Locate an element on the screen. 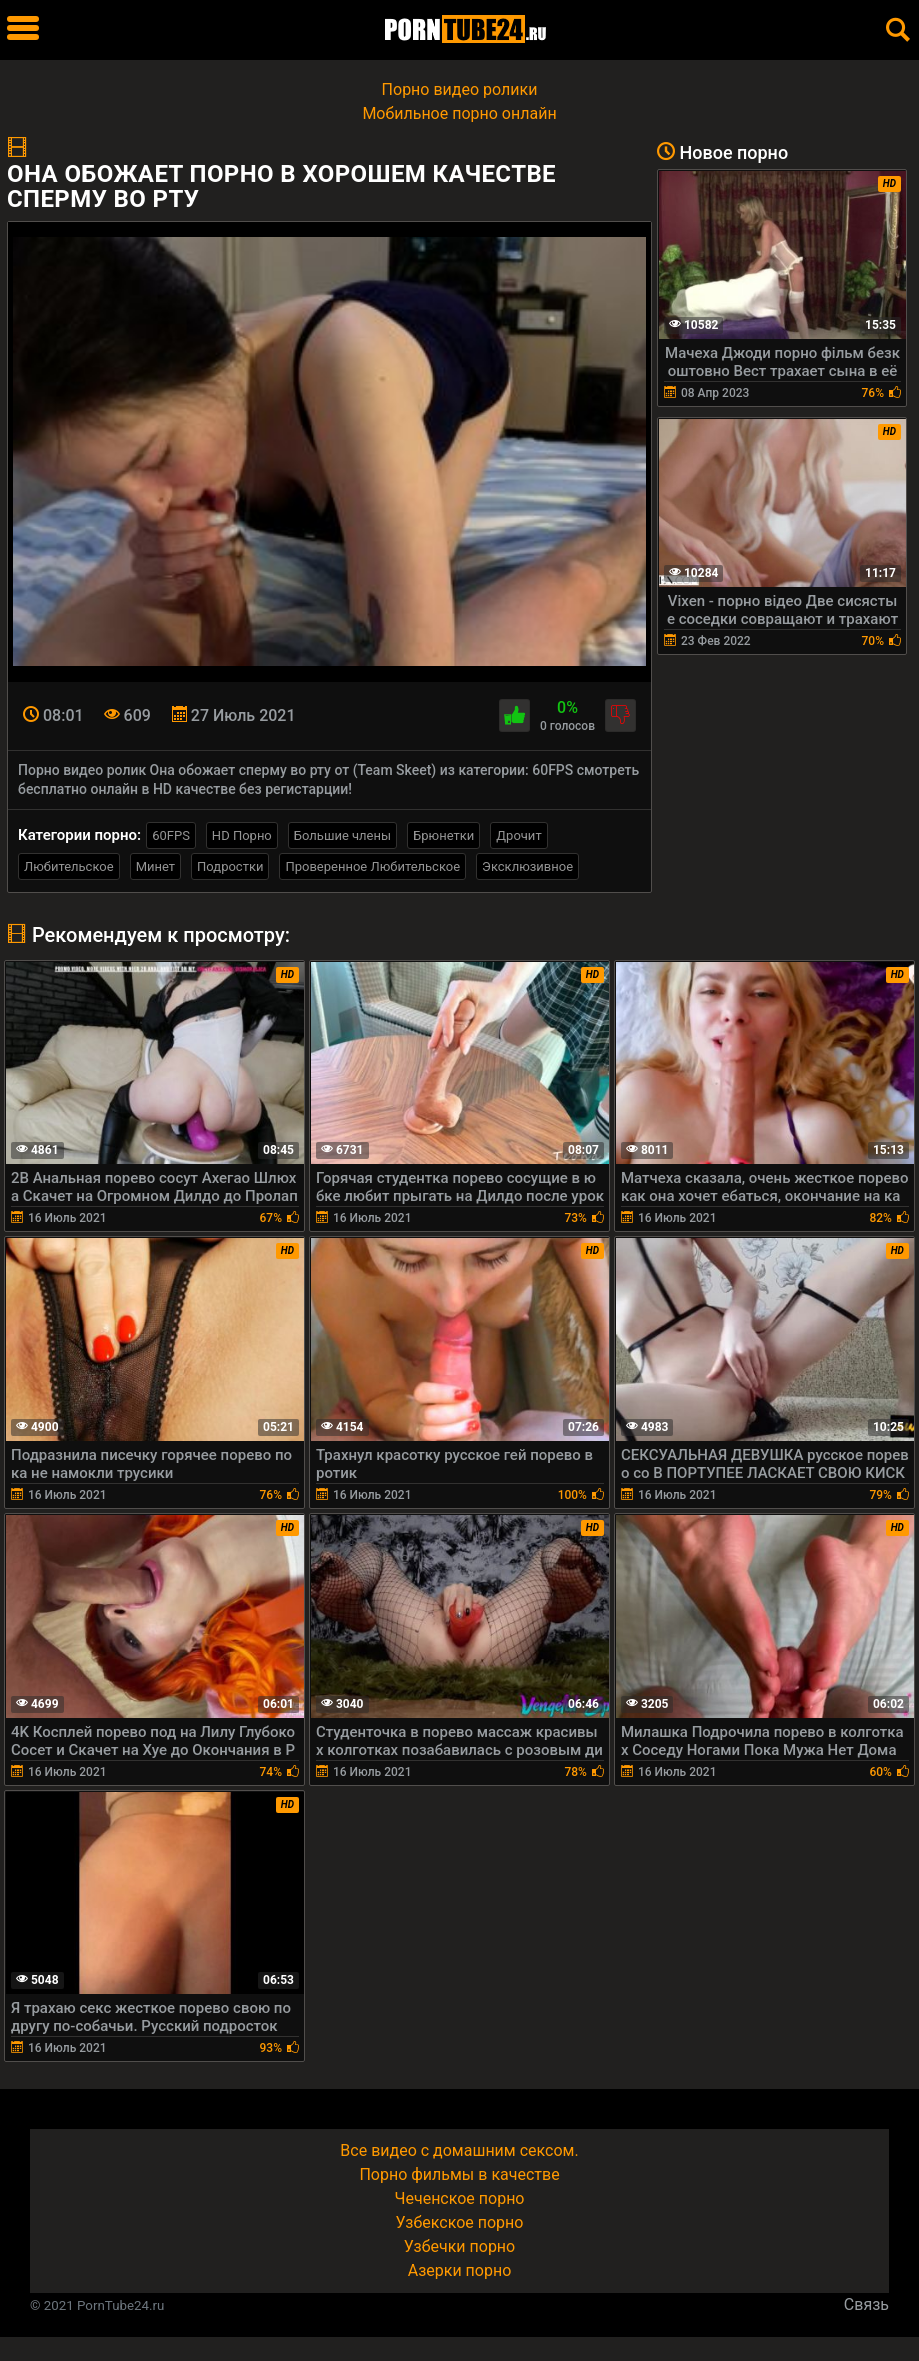 The image size is (919, 2361). Любительское is located at coordinates (69, 866).